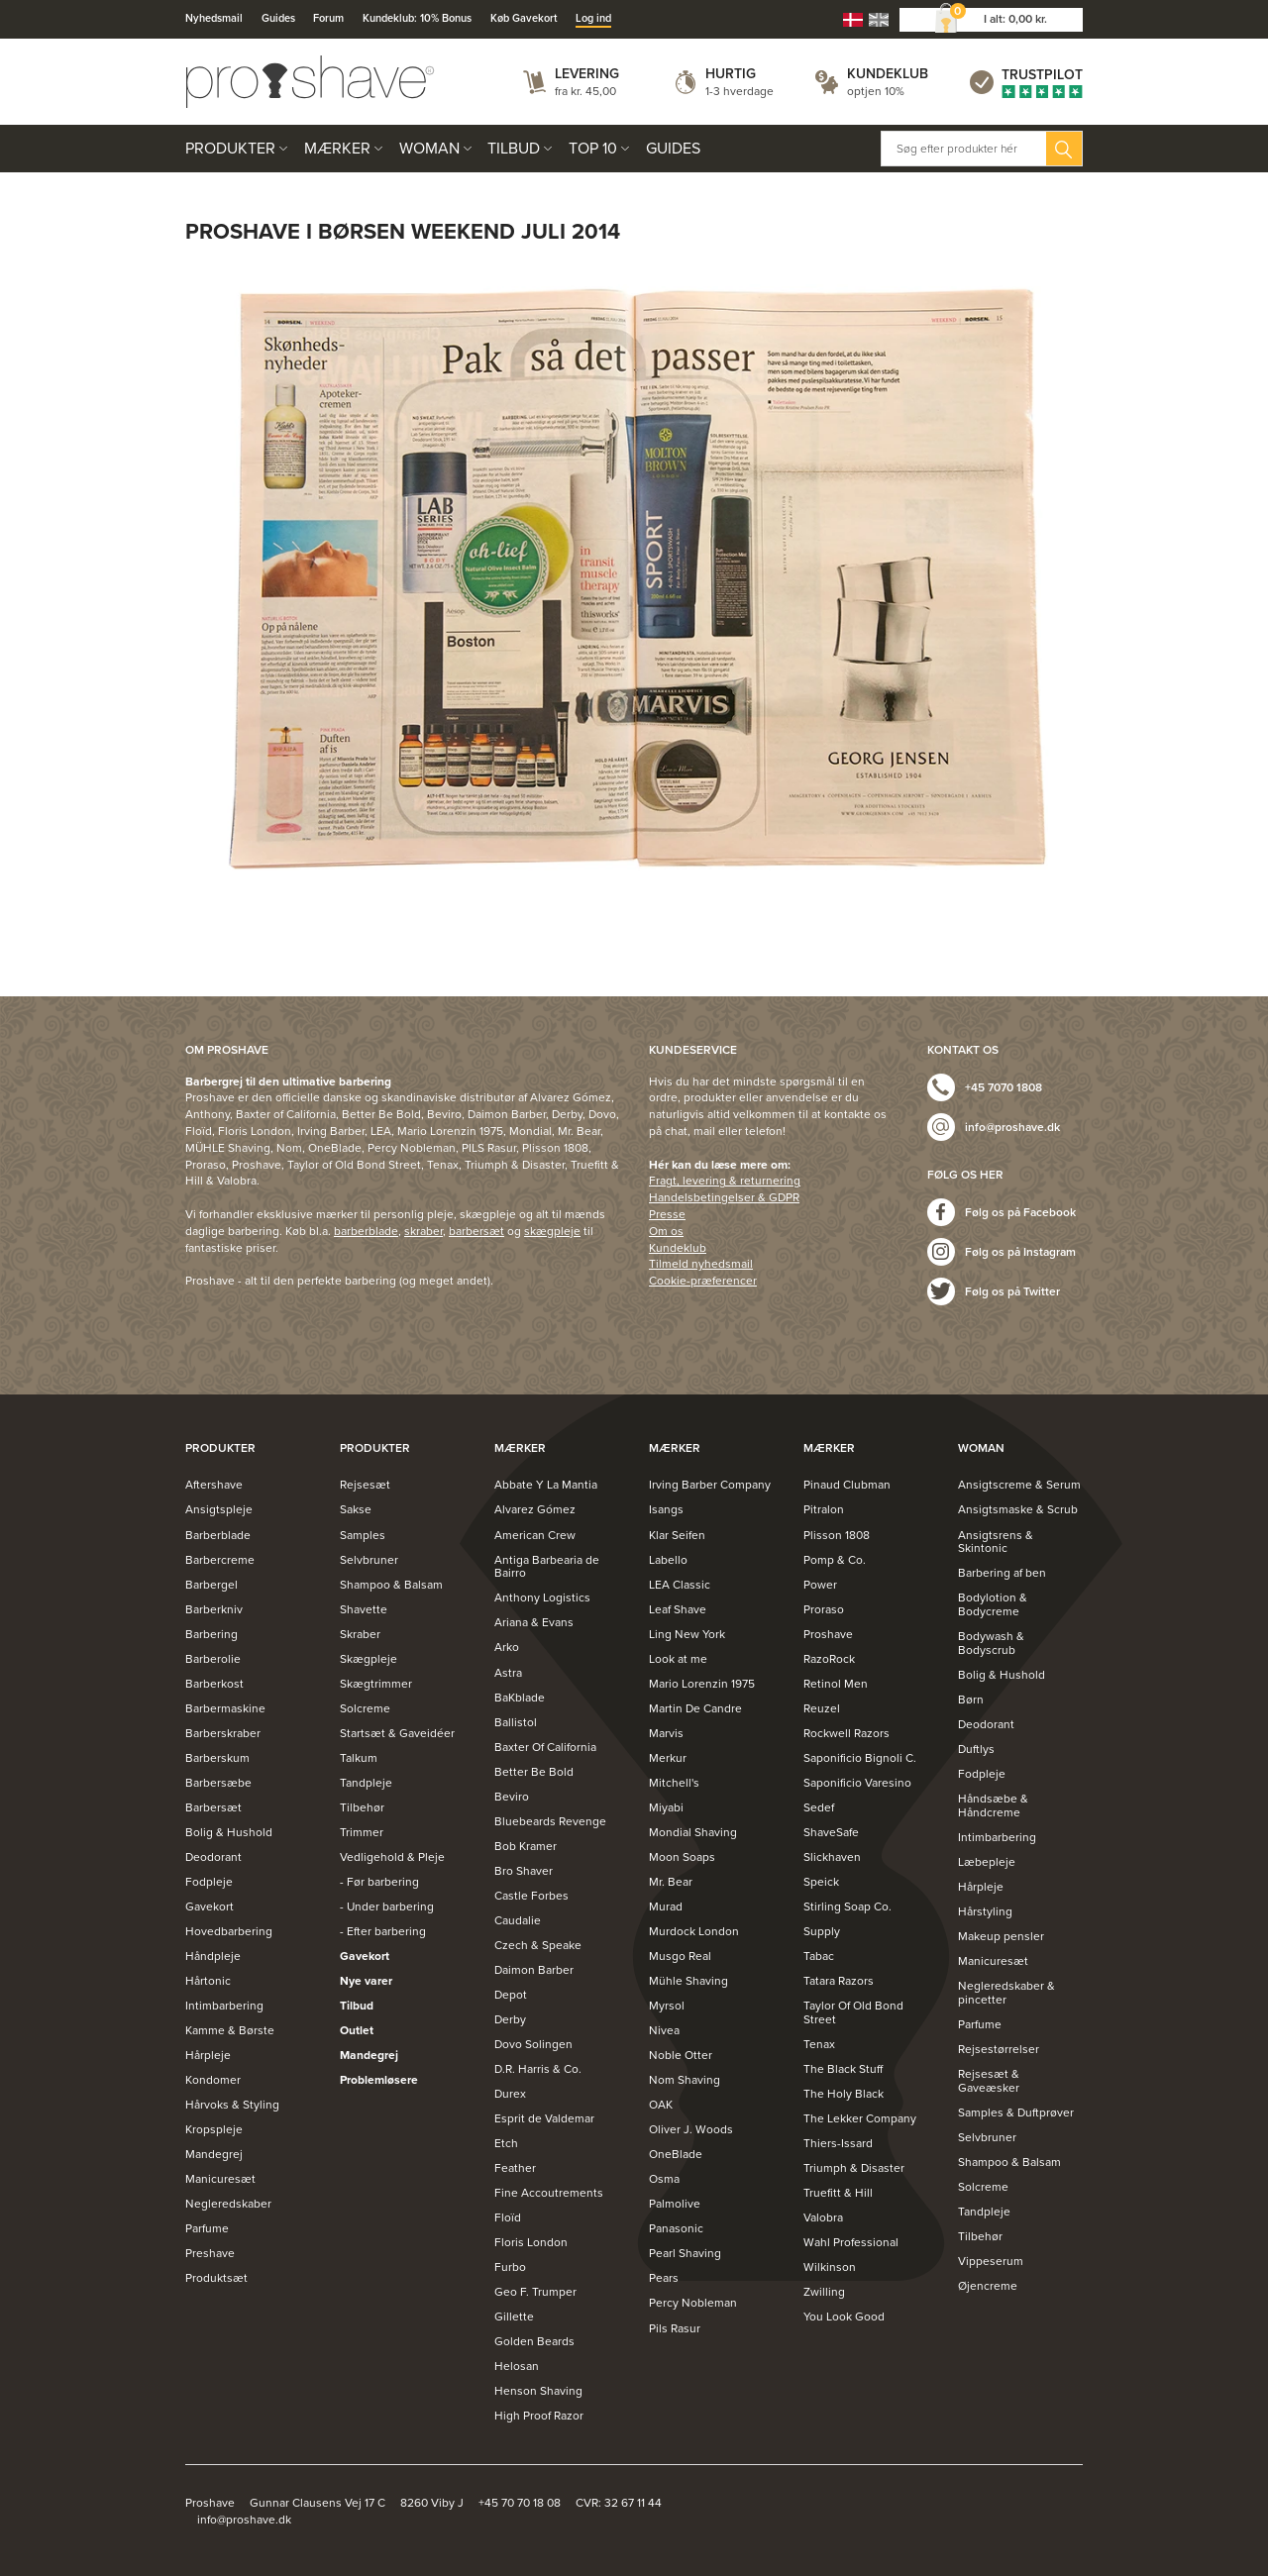  What do you see at coordinates (843, 2069) in the screenshot?
I see `The Black Stuff` at bounding box center [843, 2069].